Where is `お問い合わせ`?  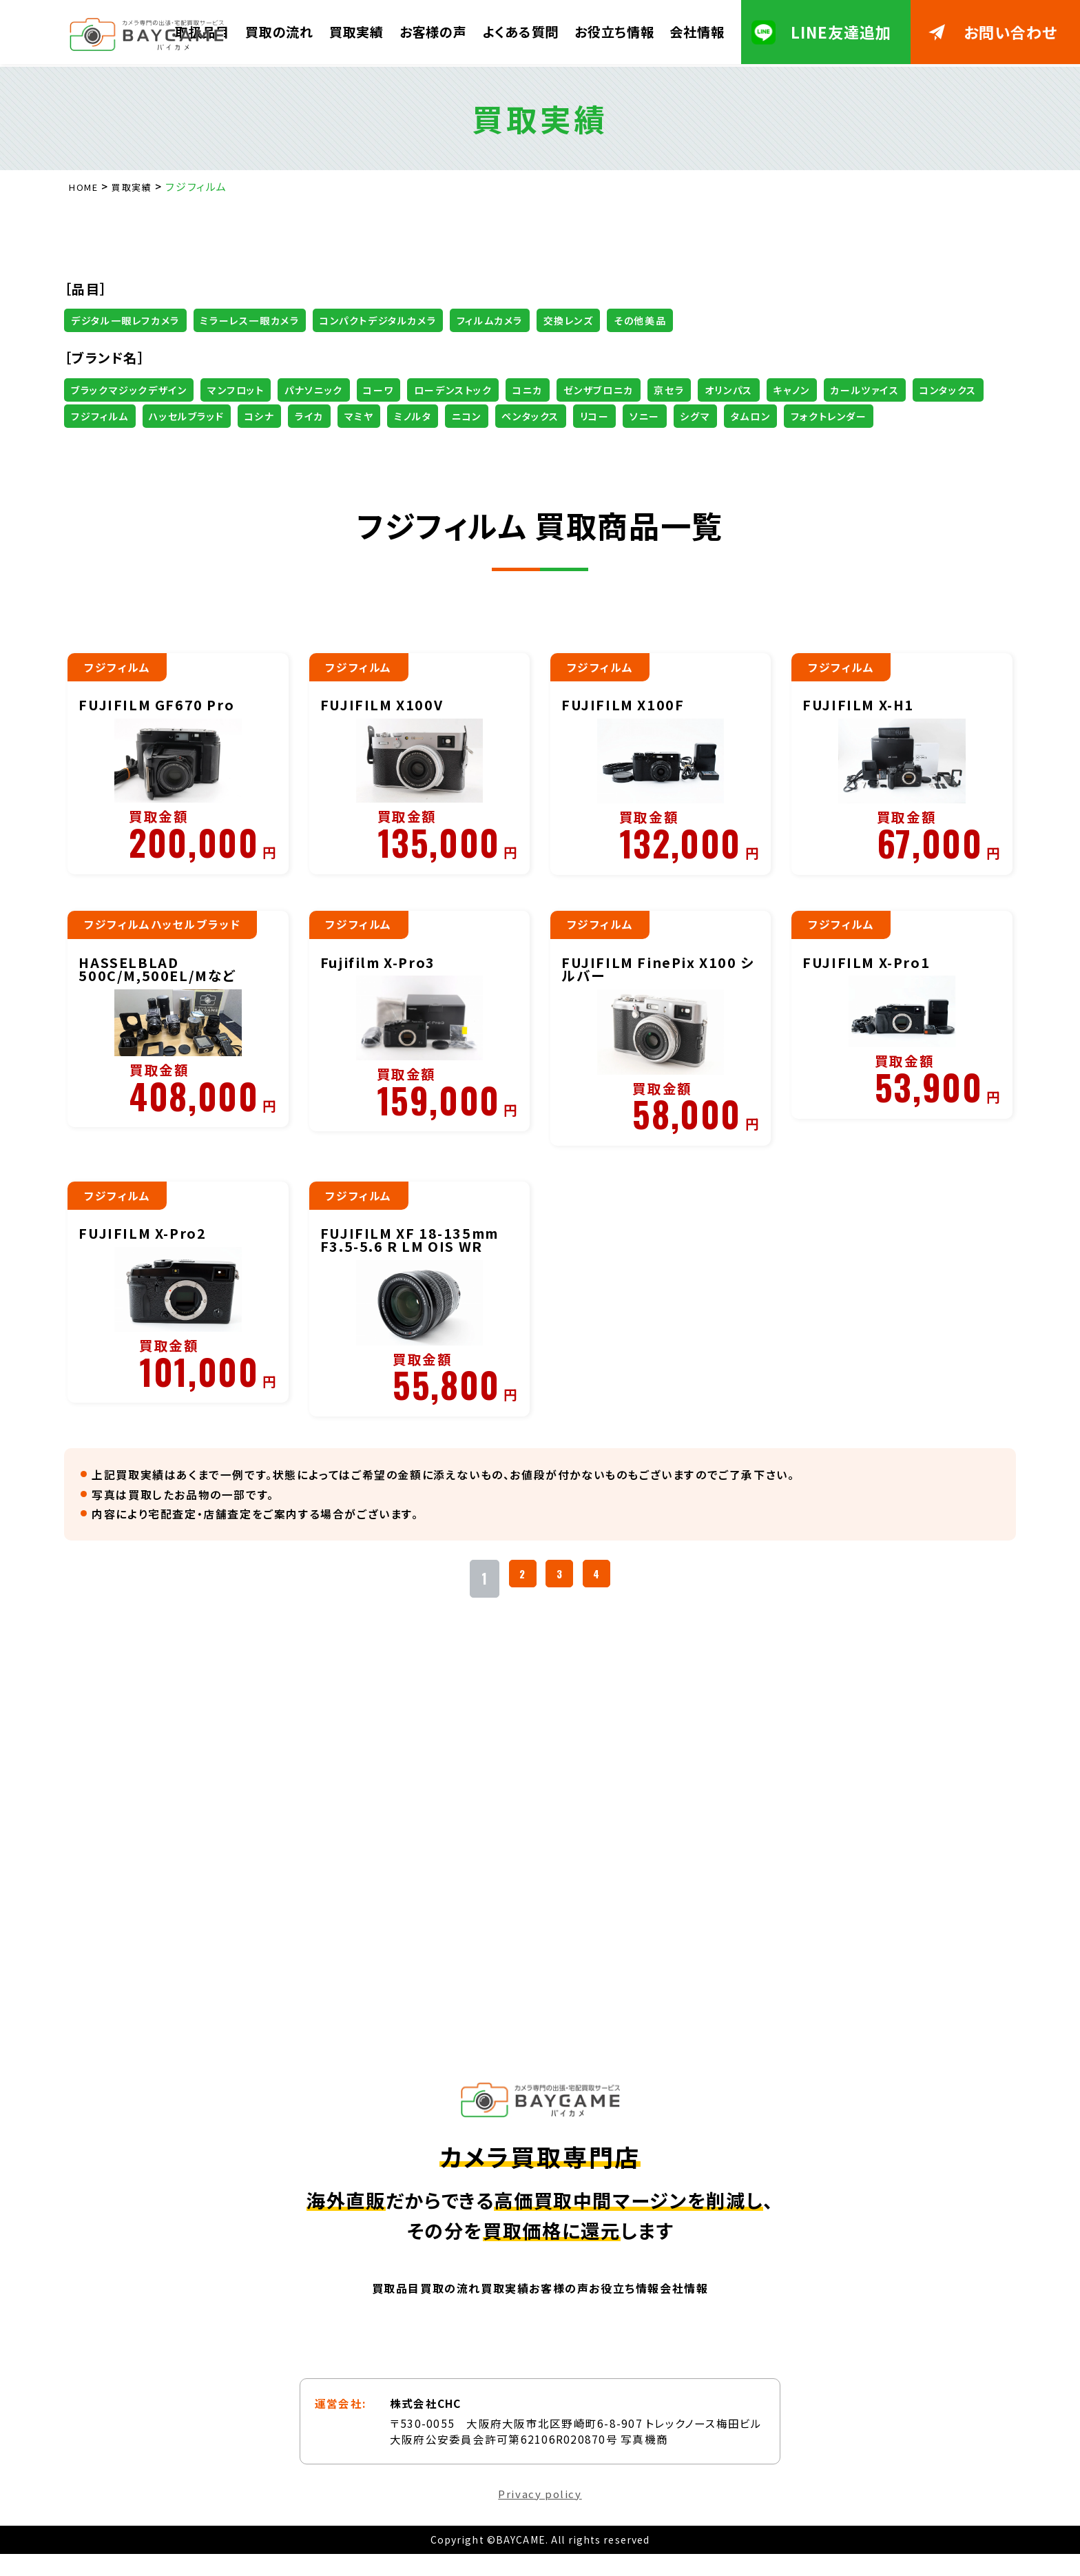
お問い合わせ is located at coordinates (1011, 32).